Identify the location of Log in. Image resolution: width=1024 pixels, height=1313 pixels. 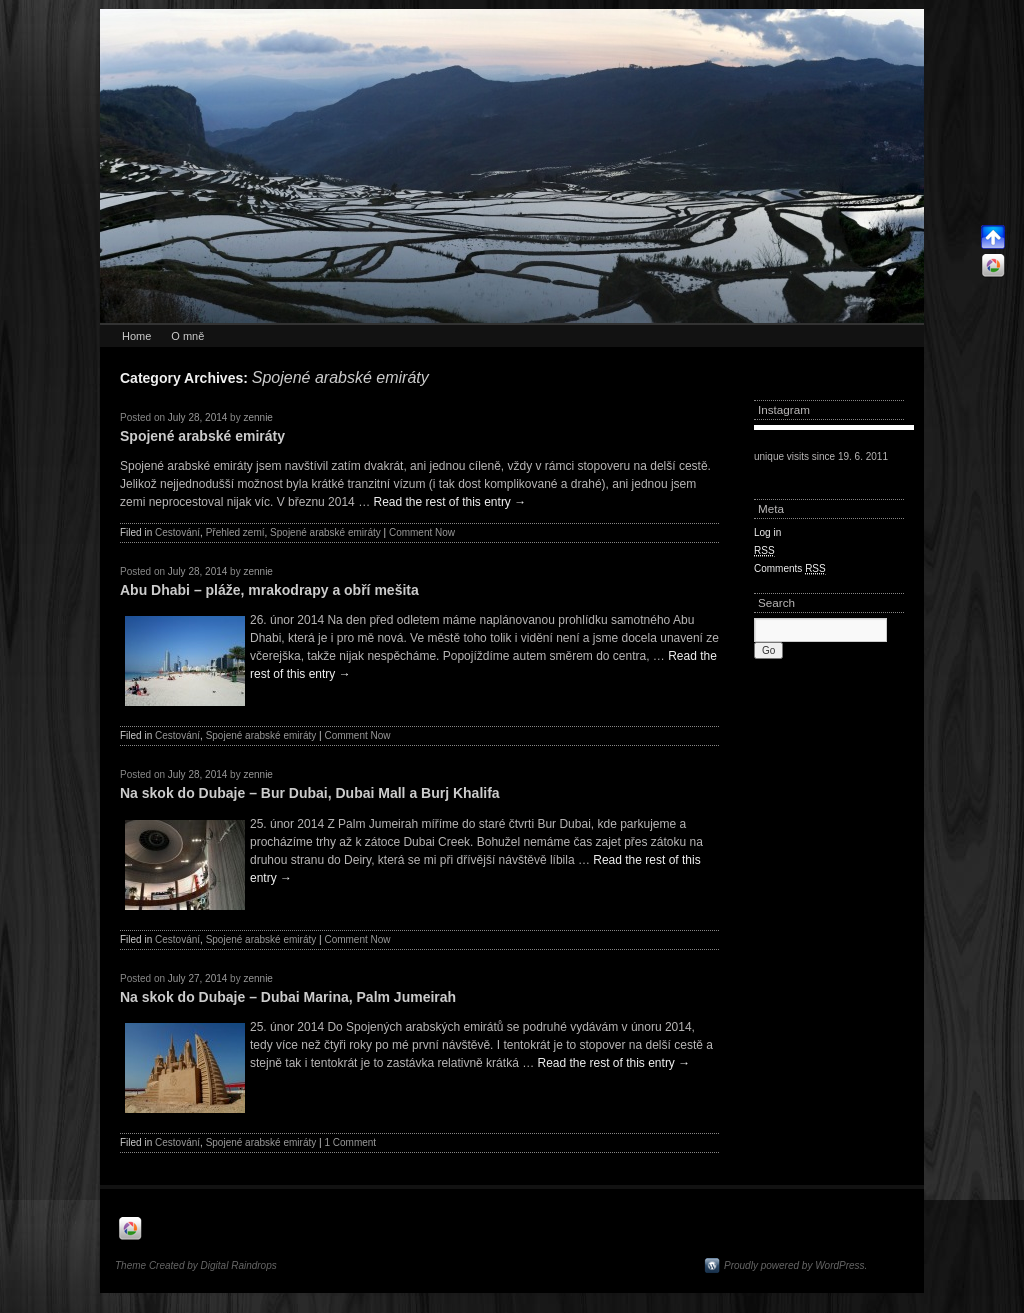
(767, 532).